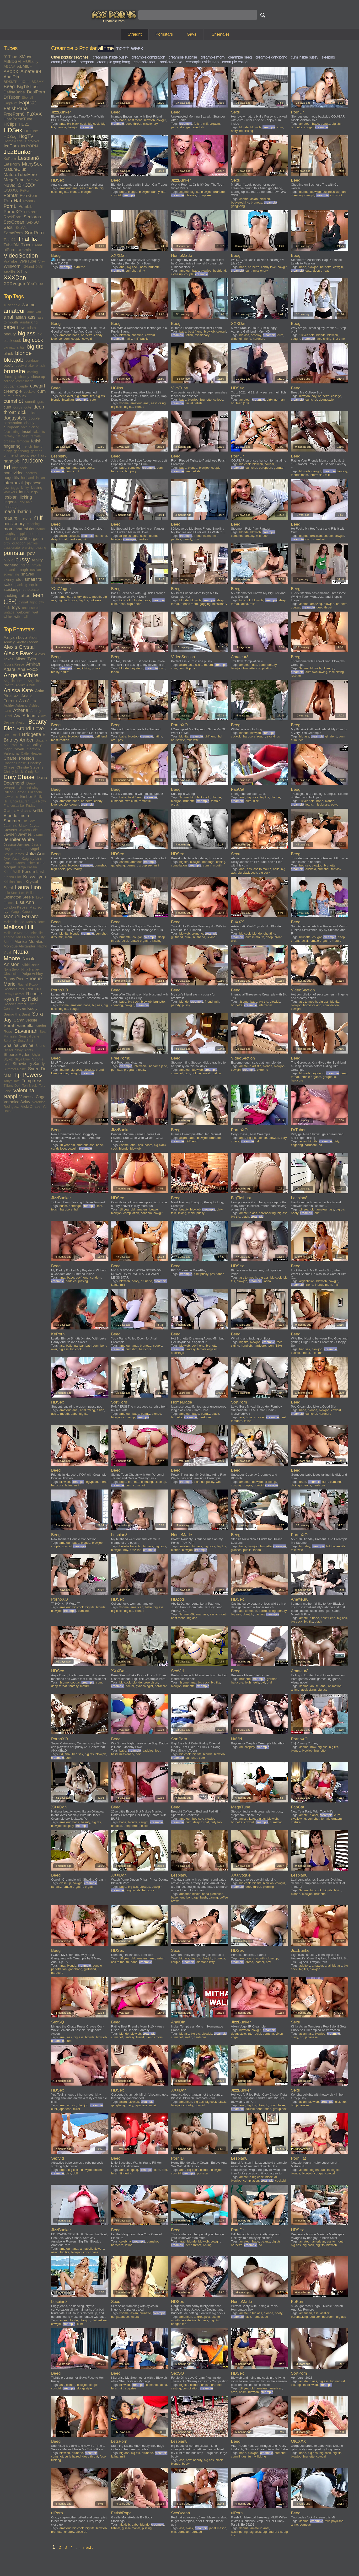  What do you see at coordinates (13, 473) in the screenshot?
I see `homevideo` at bounding box center [13, 473].